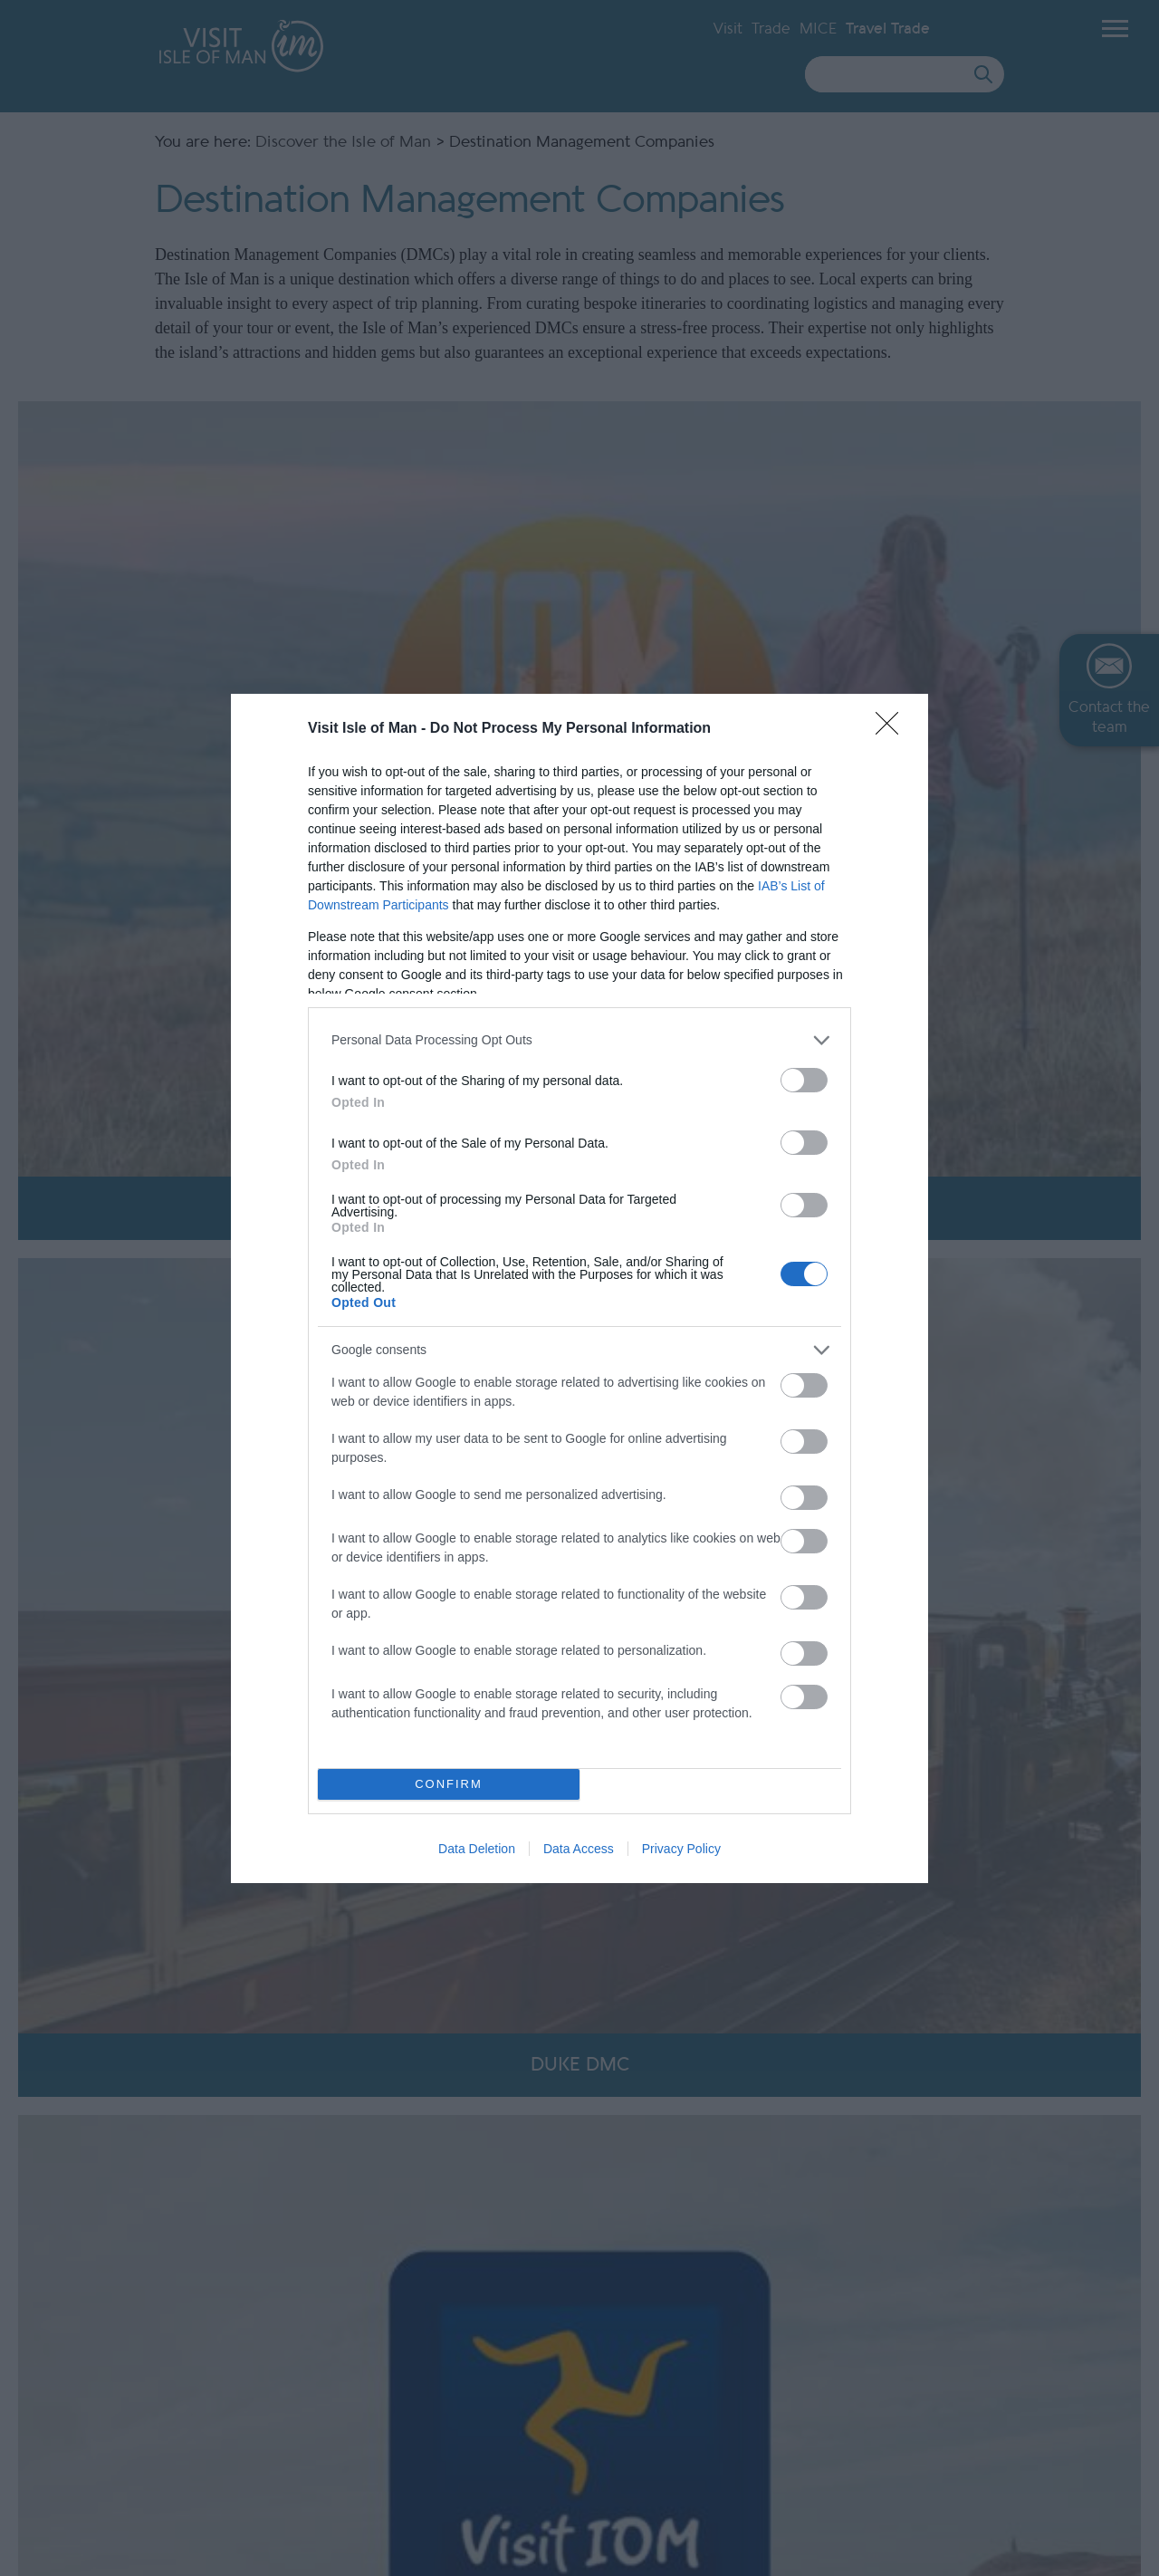  What do you see at coordinates (449, 1784) in the screenshot?
I see `CONFIRM` at bounding box center [449, 1784].